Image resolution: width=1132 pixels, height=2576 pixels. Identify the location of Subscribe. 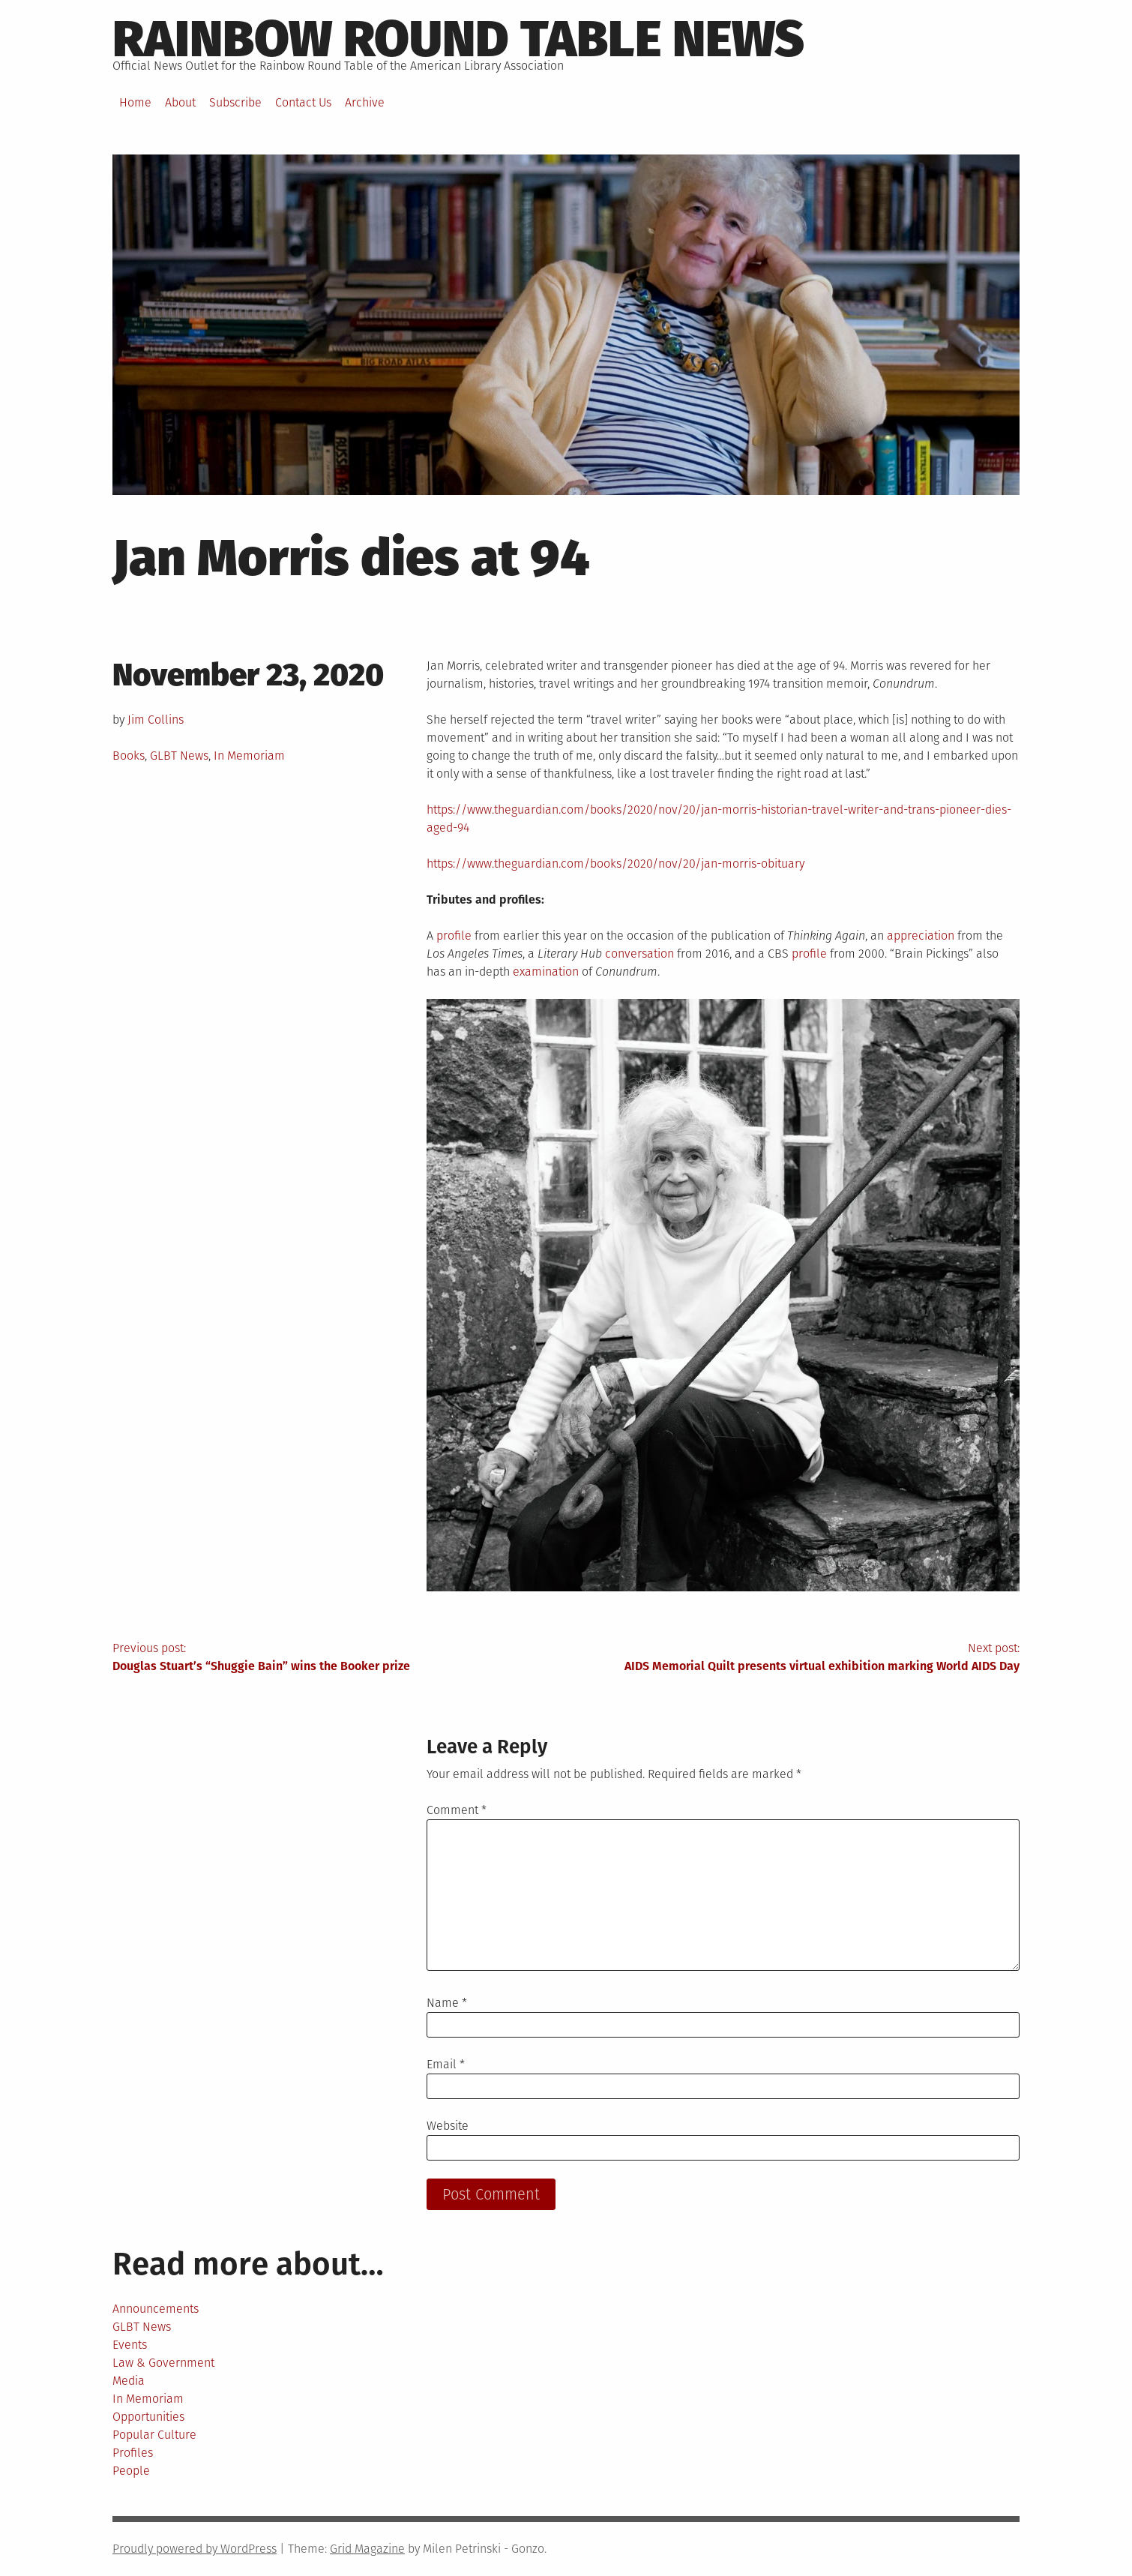
(235, 102).